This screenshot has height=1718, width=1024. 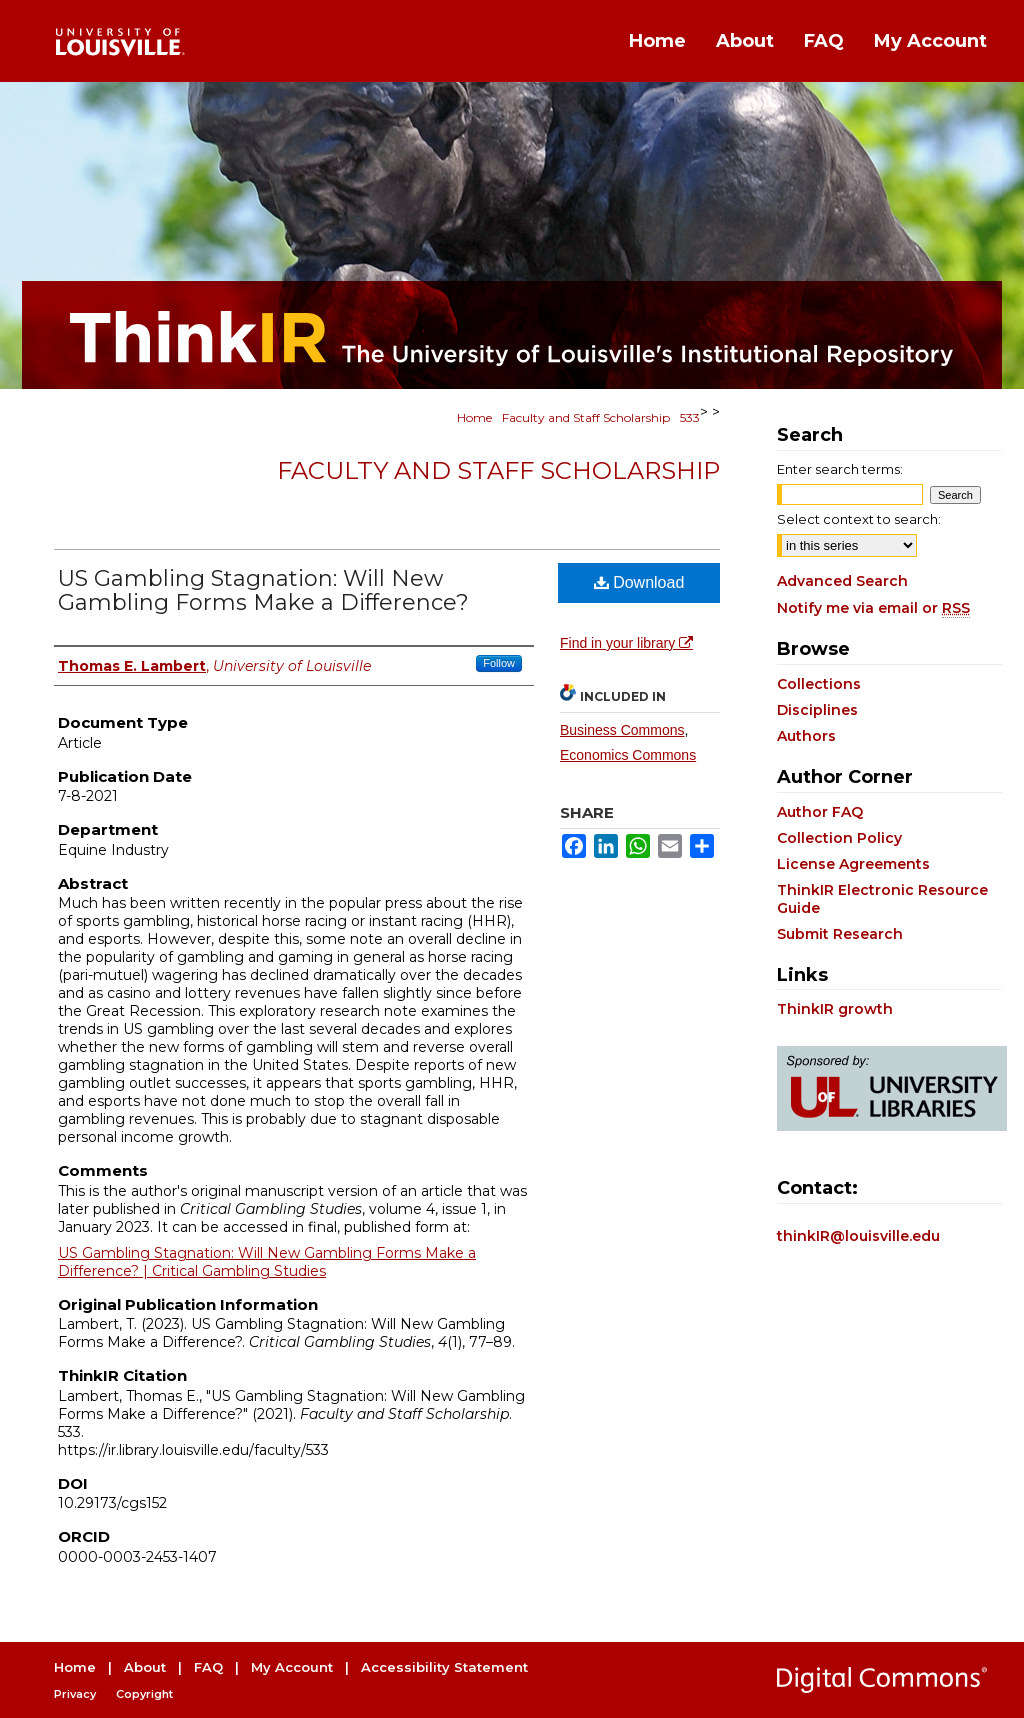 What do you see at coordinates (842, 581) in the screenshot?
I see `Advanced Search` at bounding box center [842, 581].